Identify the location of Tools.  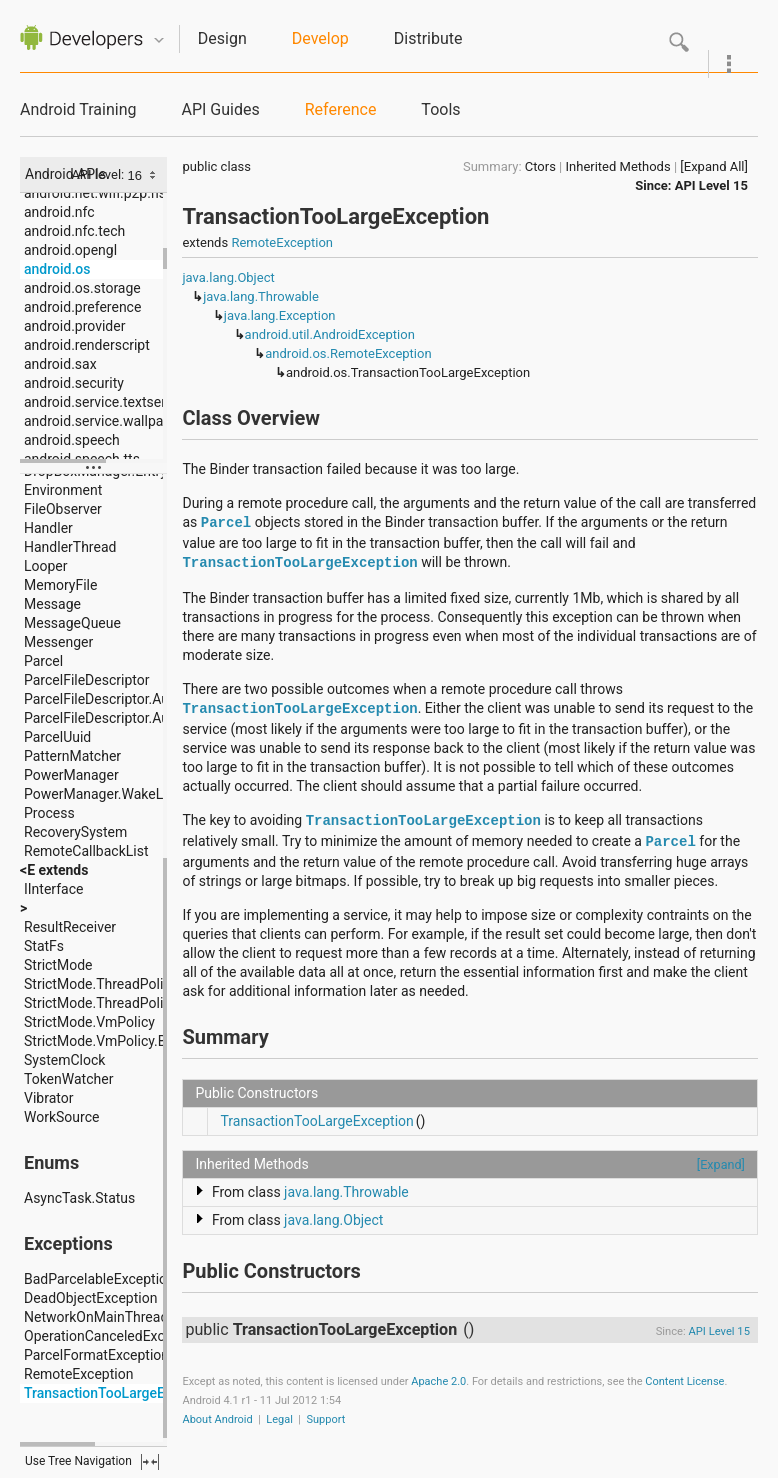
(440, 109).